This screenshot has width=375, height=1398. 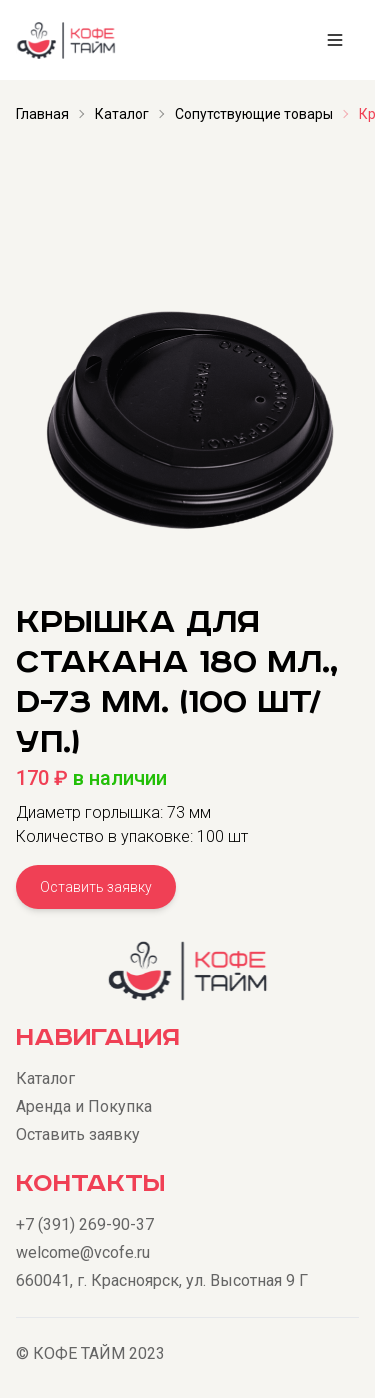 I want to click on Аренда и Покупка, so click(x=84, y=1106).